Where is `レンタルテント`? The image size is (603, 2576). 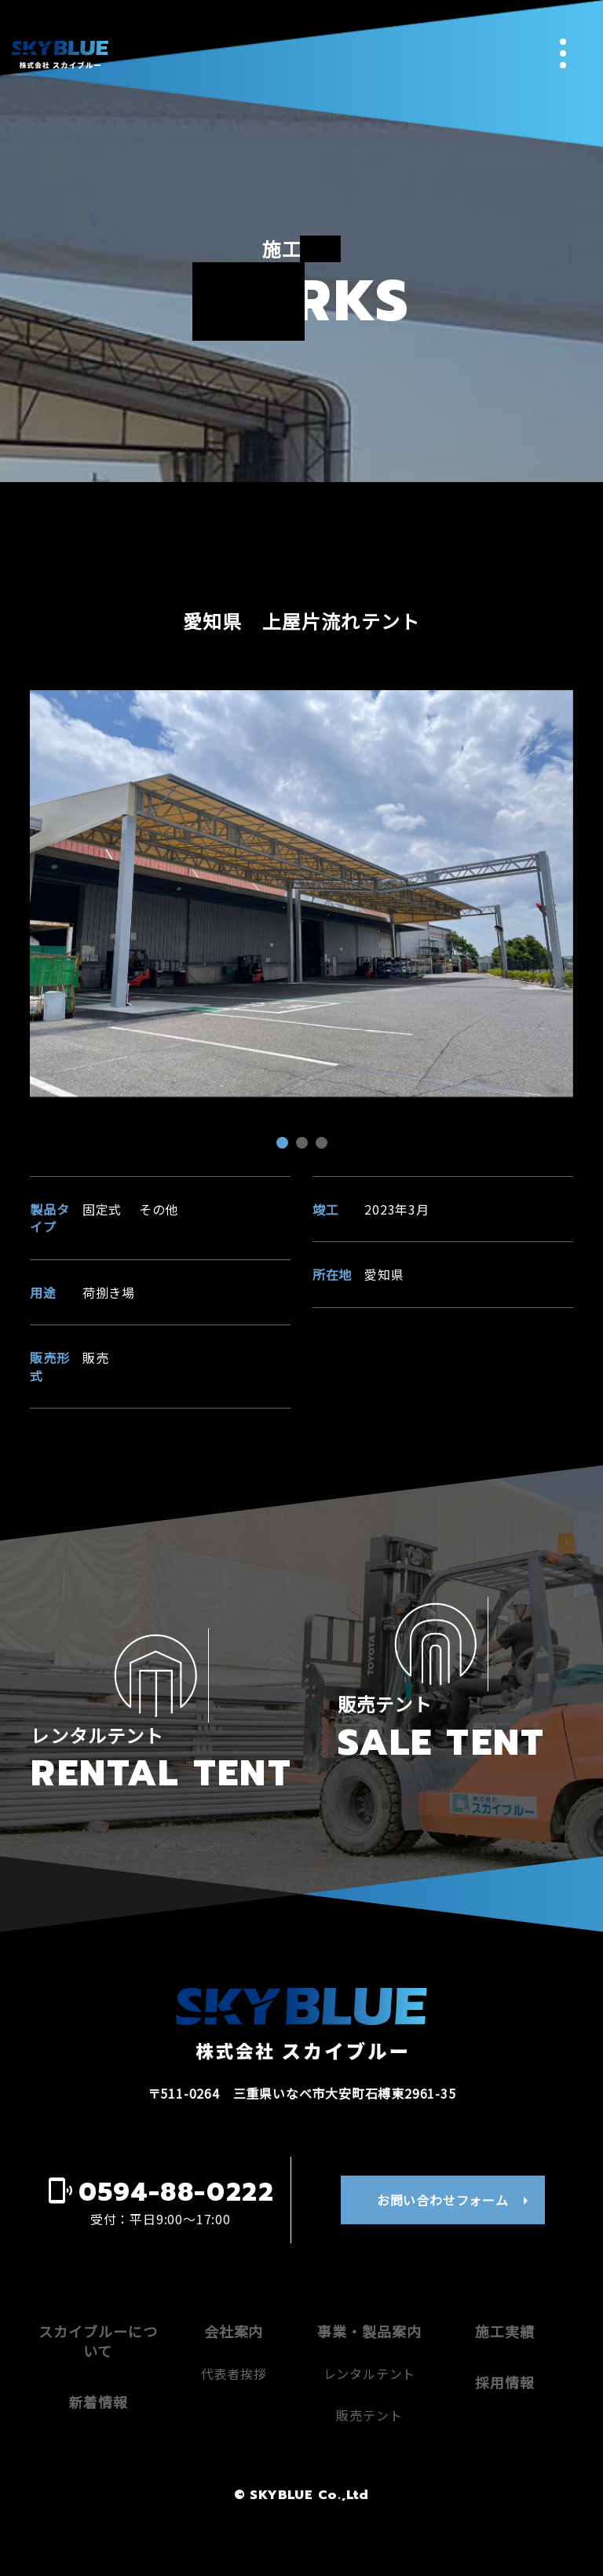
レンタルテント is located at coordinates (369, 2430).